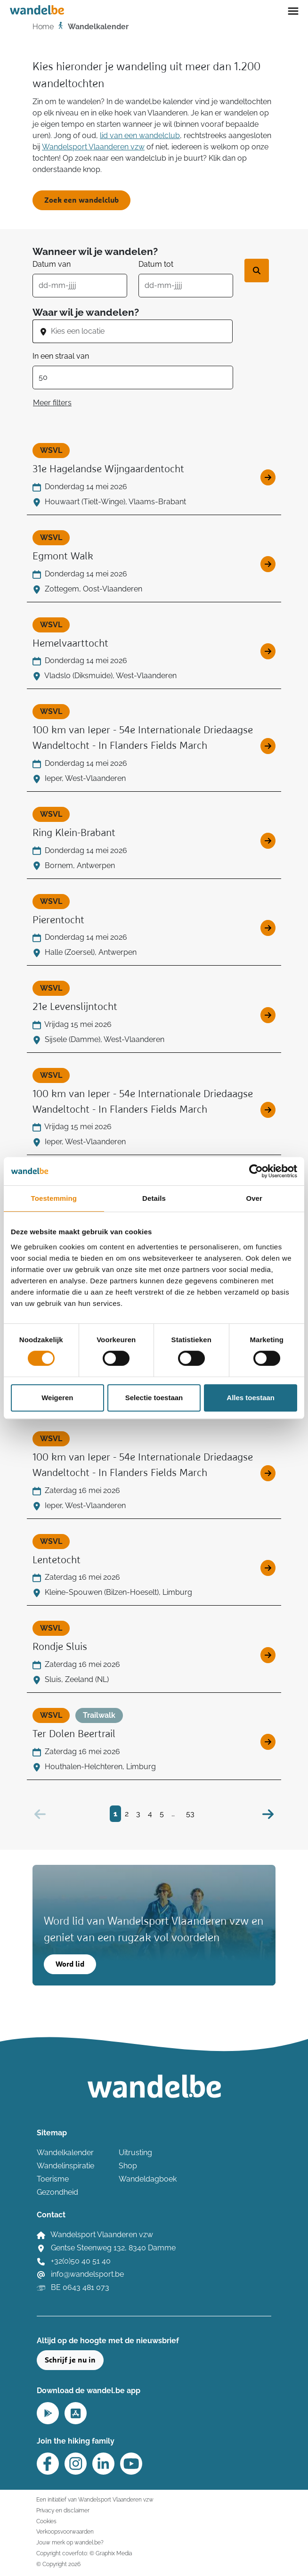 Image resolution: width=308 pixels, height=2576 pixels. What do you see at coordinates (93, 146) in the screenshot?
I see `Wandelsport Vlaanderen vzw` at bounding box center [93, 146].